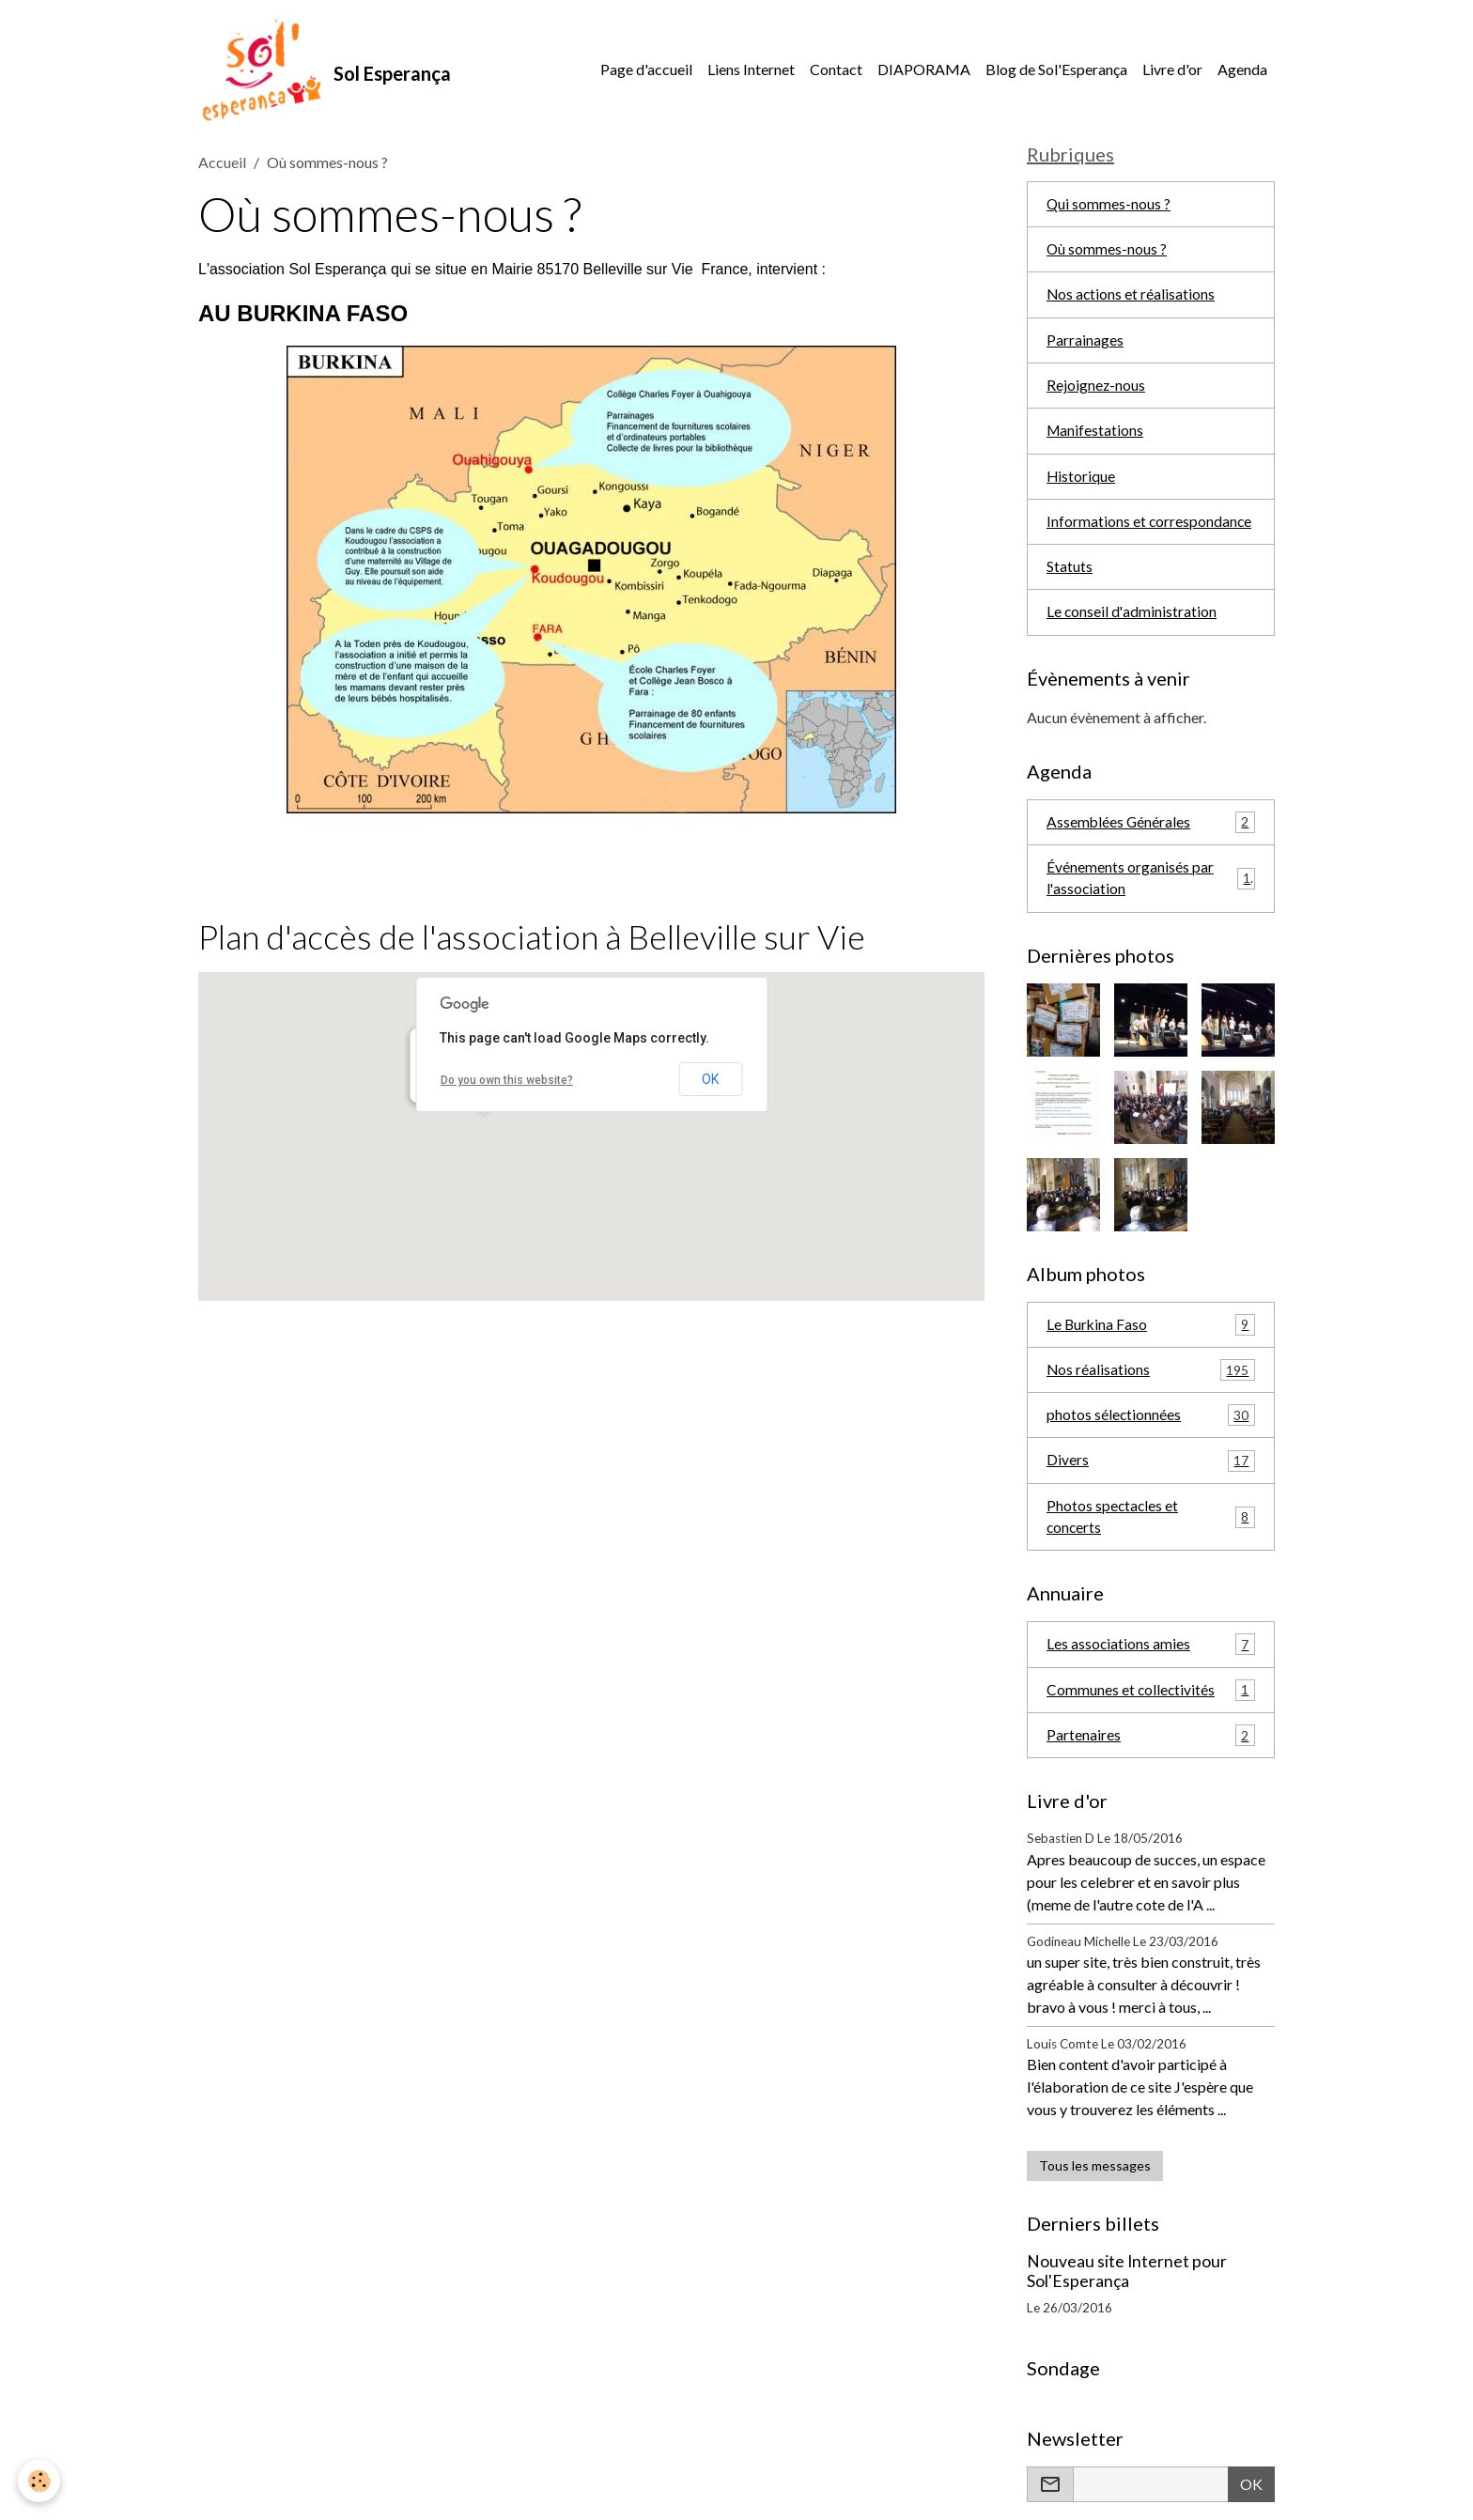 The image size is (1473, 2520). Describe the element at coordinates (1151, 1753) in the screenshot. I see `Partenaires` at that location.